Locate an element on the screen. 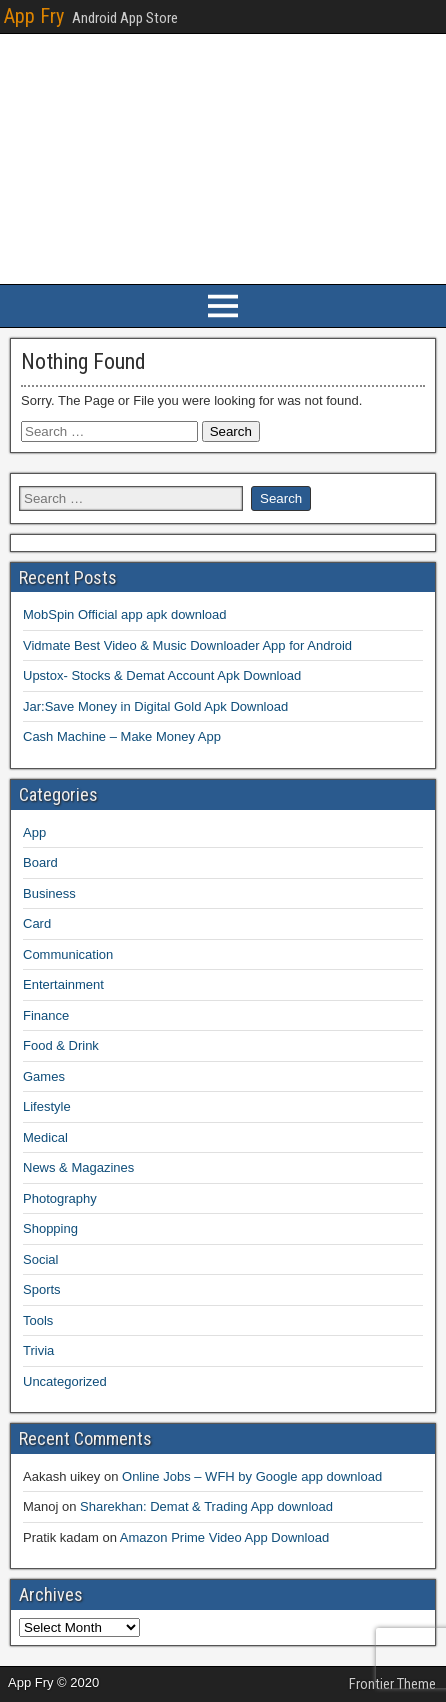  Amazon Prime Video App Download is located at coordinates (224, 1537).